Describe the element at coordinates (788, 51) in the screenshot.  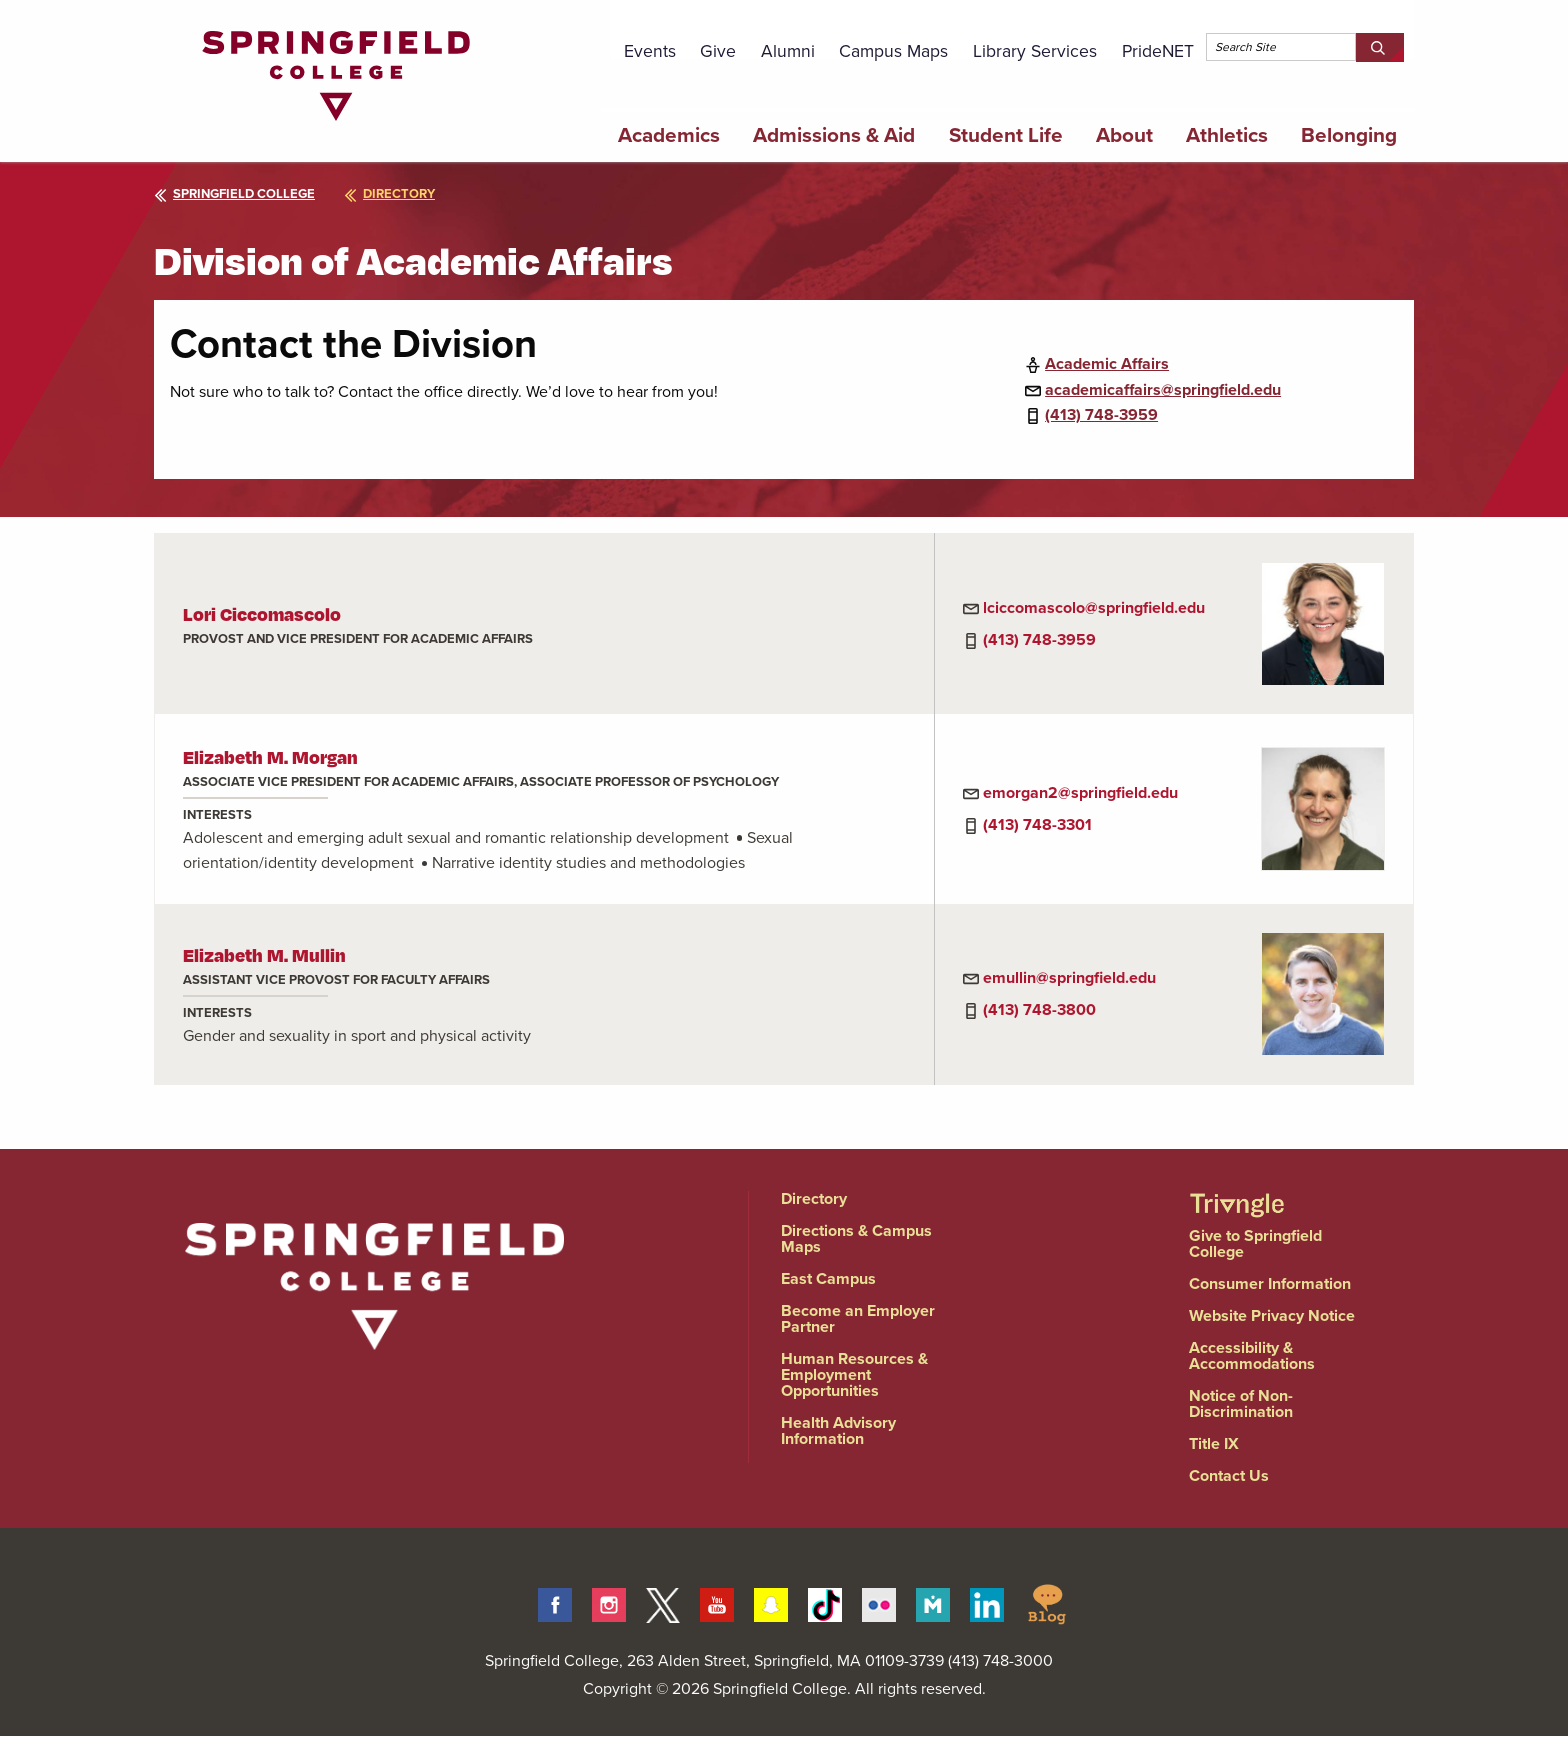
I see `Alumni` at that location.